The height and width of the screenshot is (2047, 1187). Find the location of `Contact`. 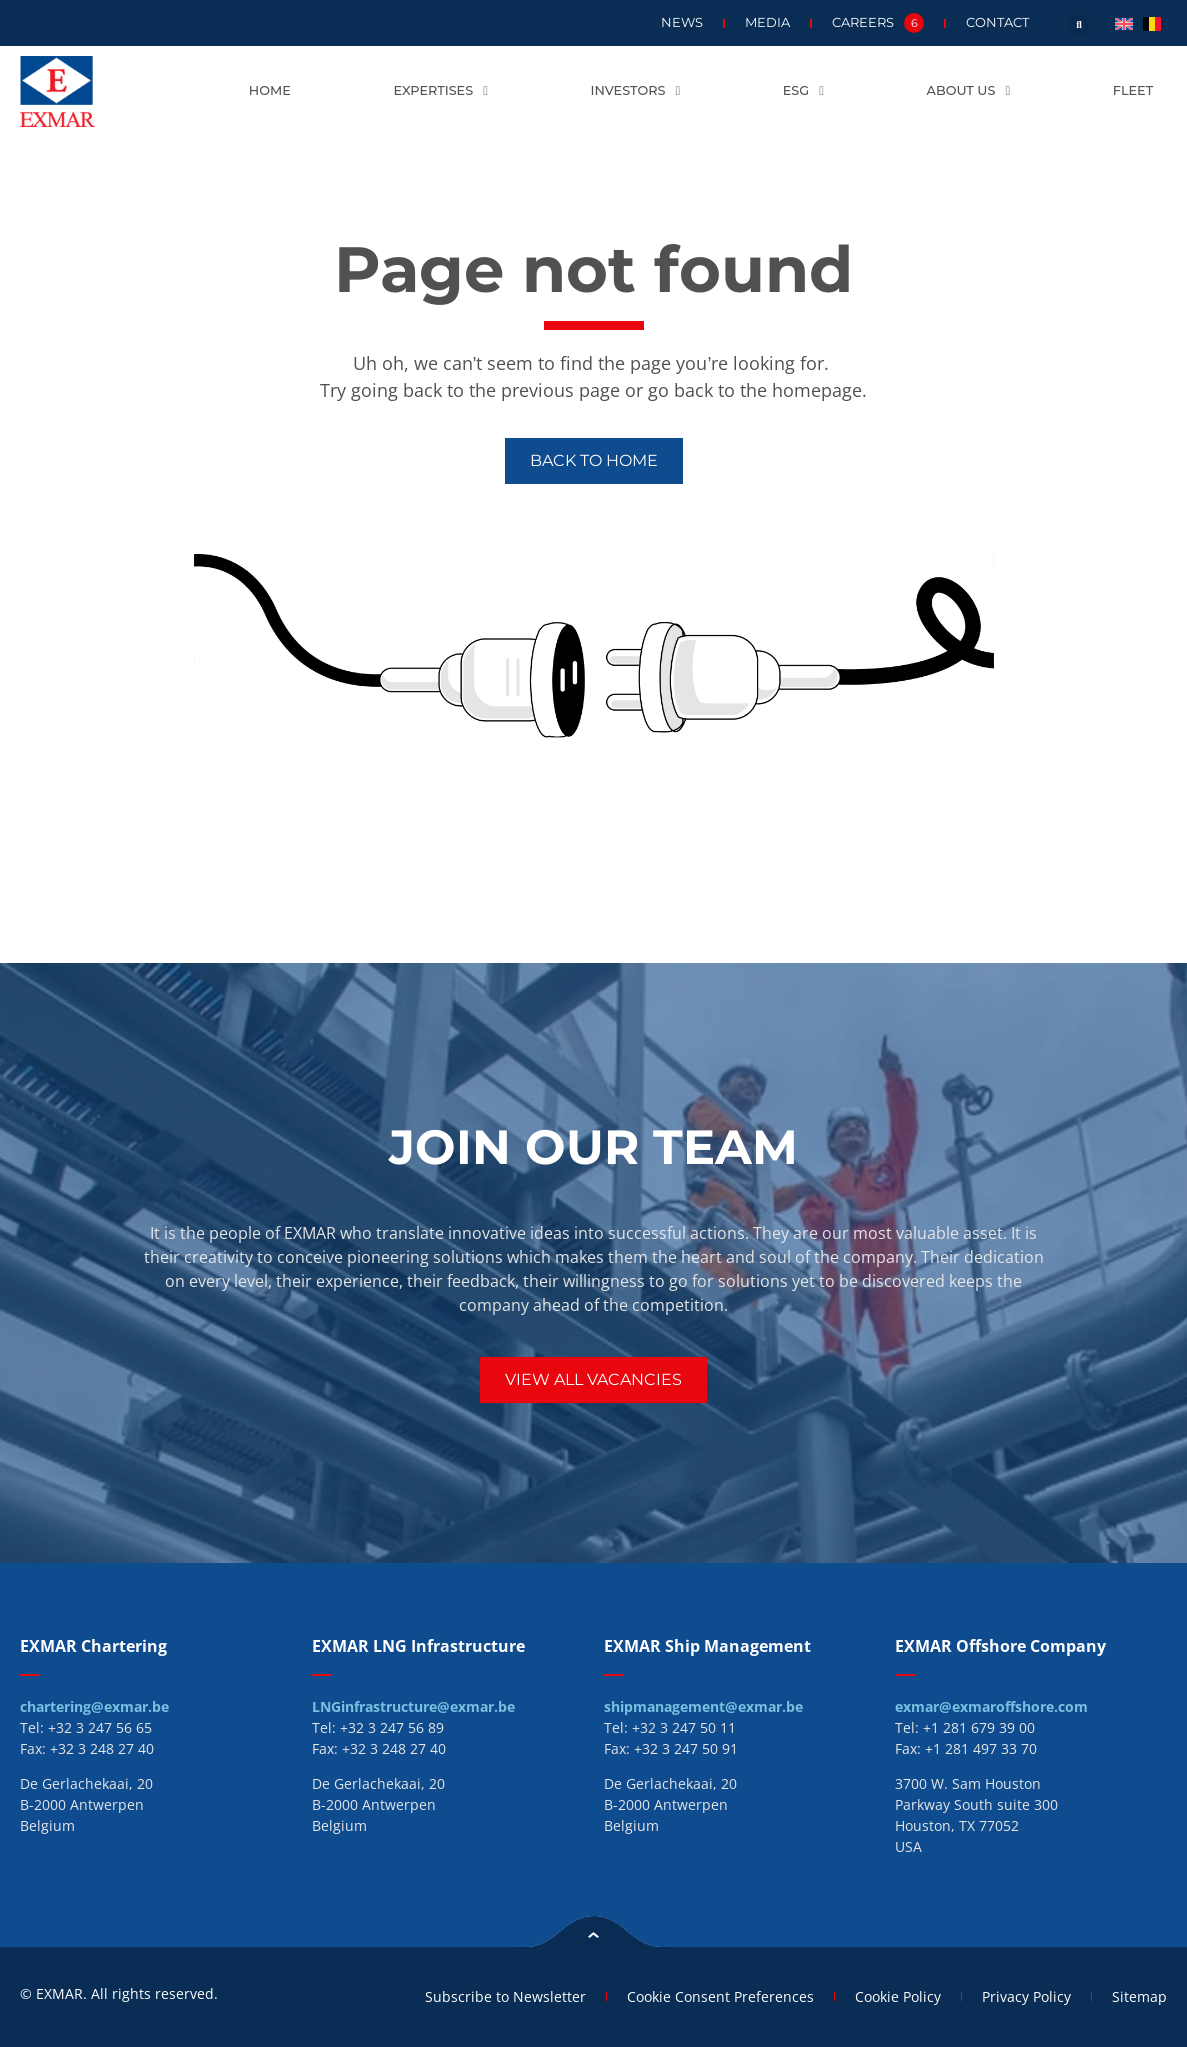

Contact is located at coordinates (997, 22).